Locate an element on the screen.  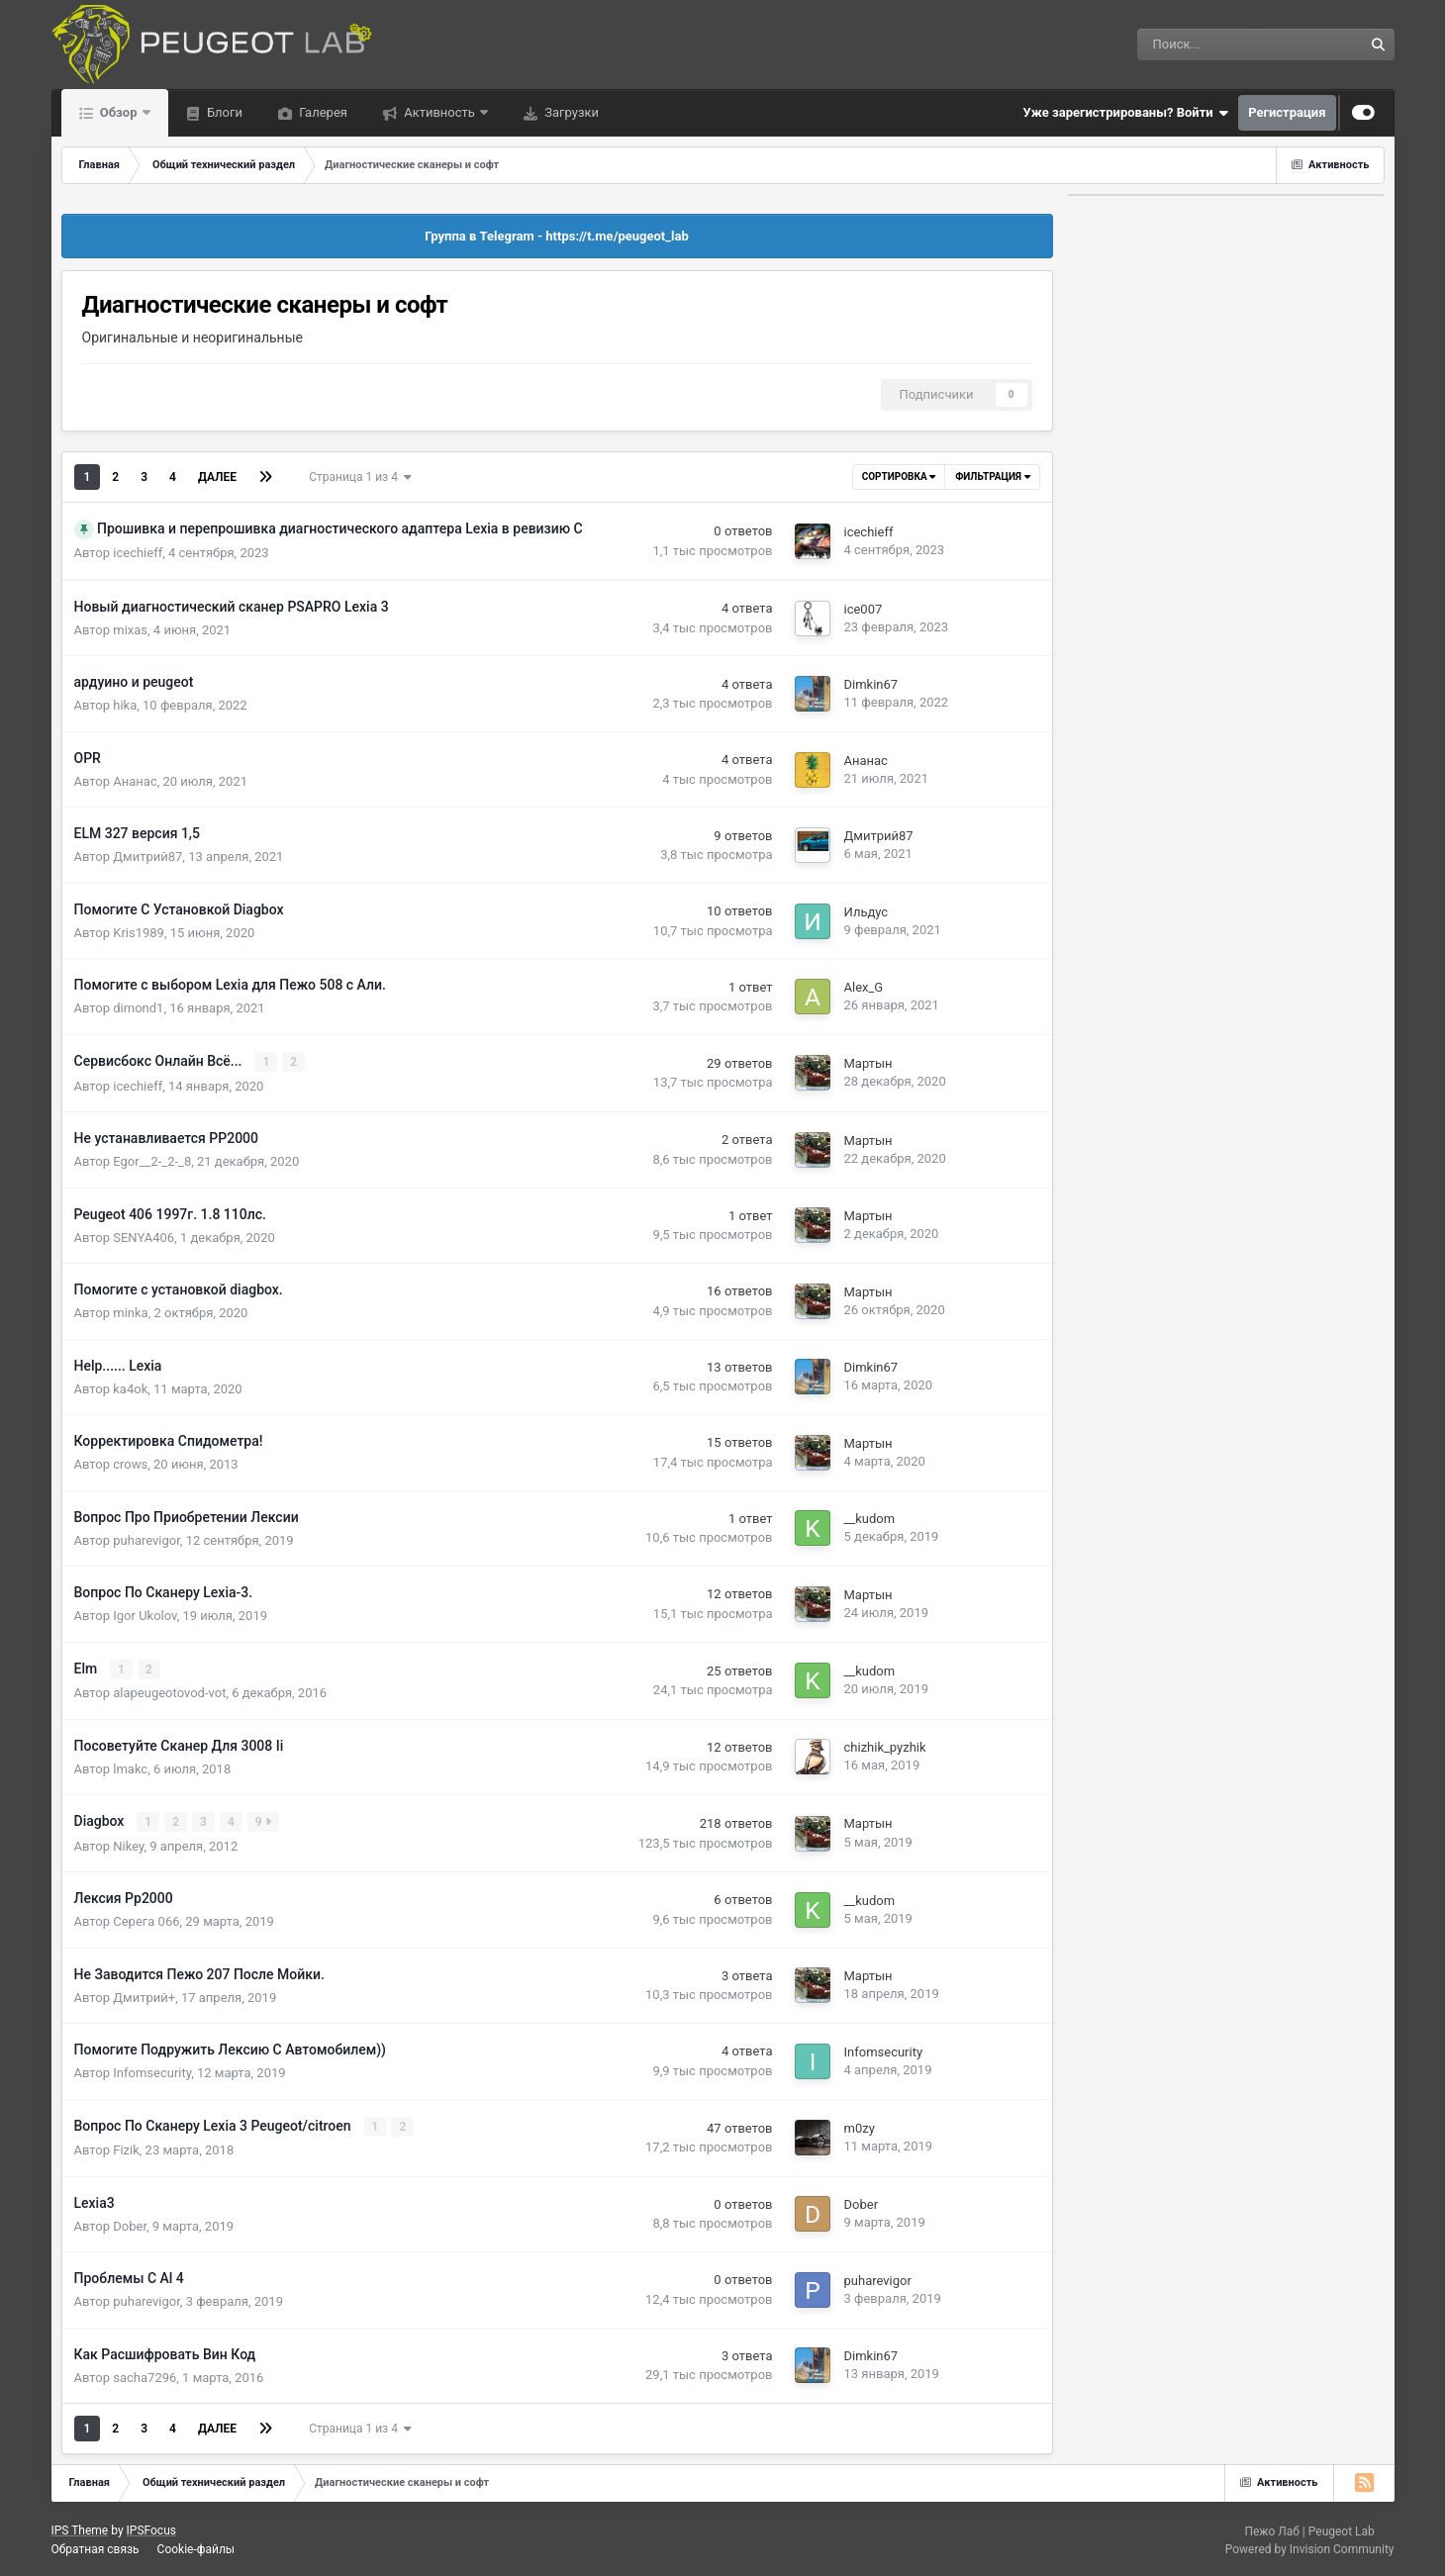
Дмитрий+ is located at coordinates (144, 1995).